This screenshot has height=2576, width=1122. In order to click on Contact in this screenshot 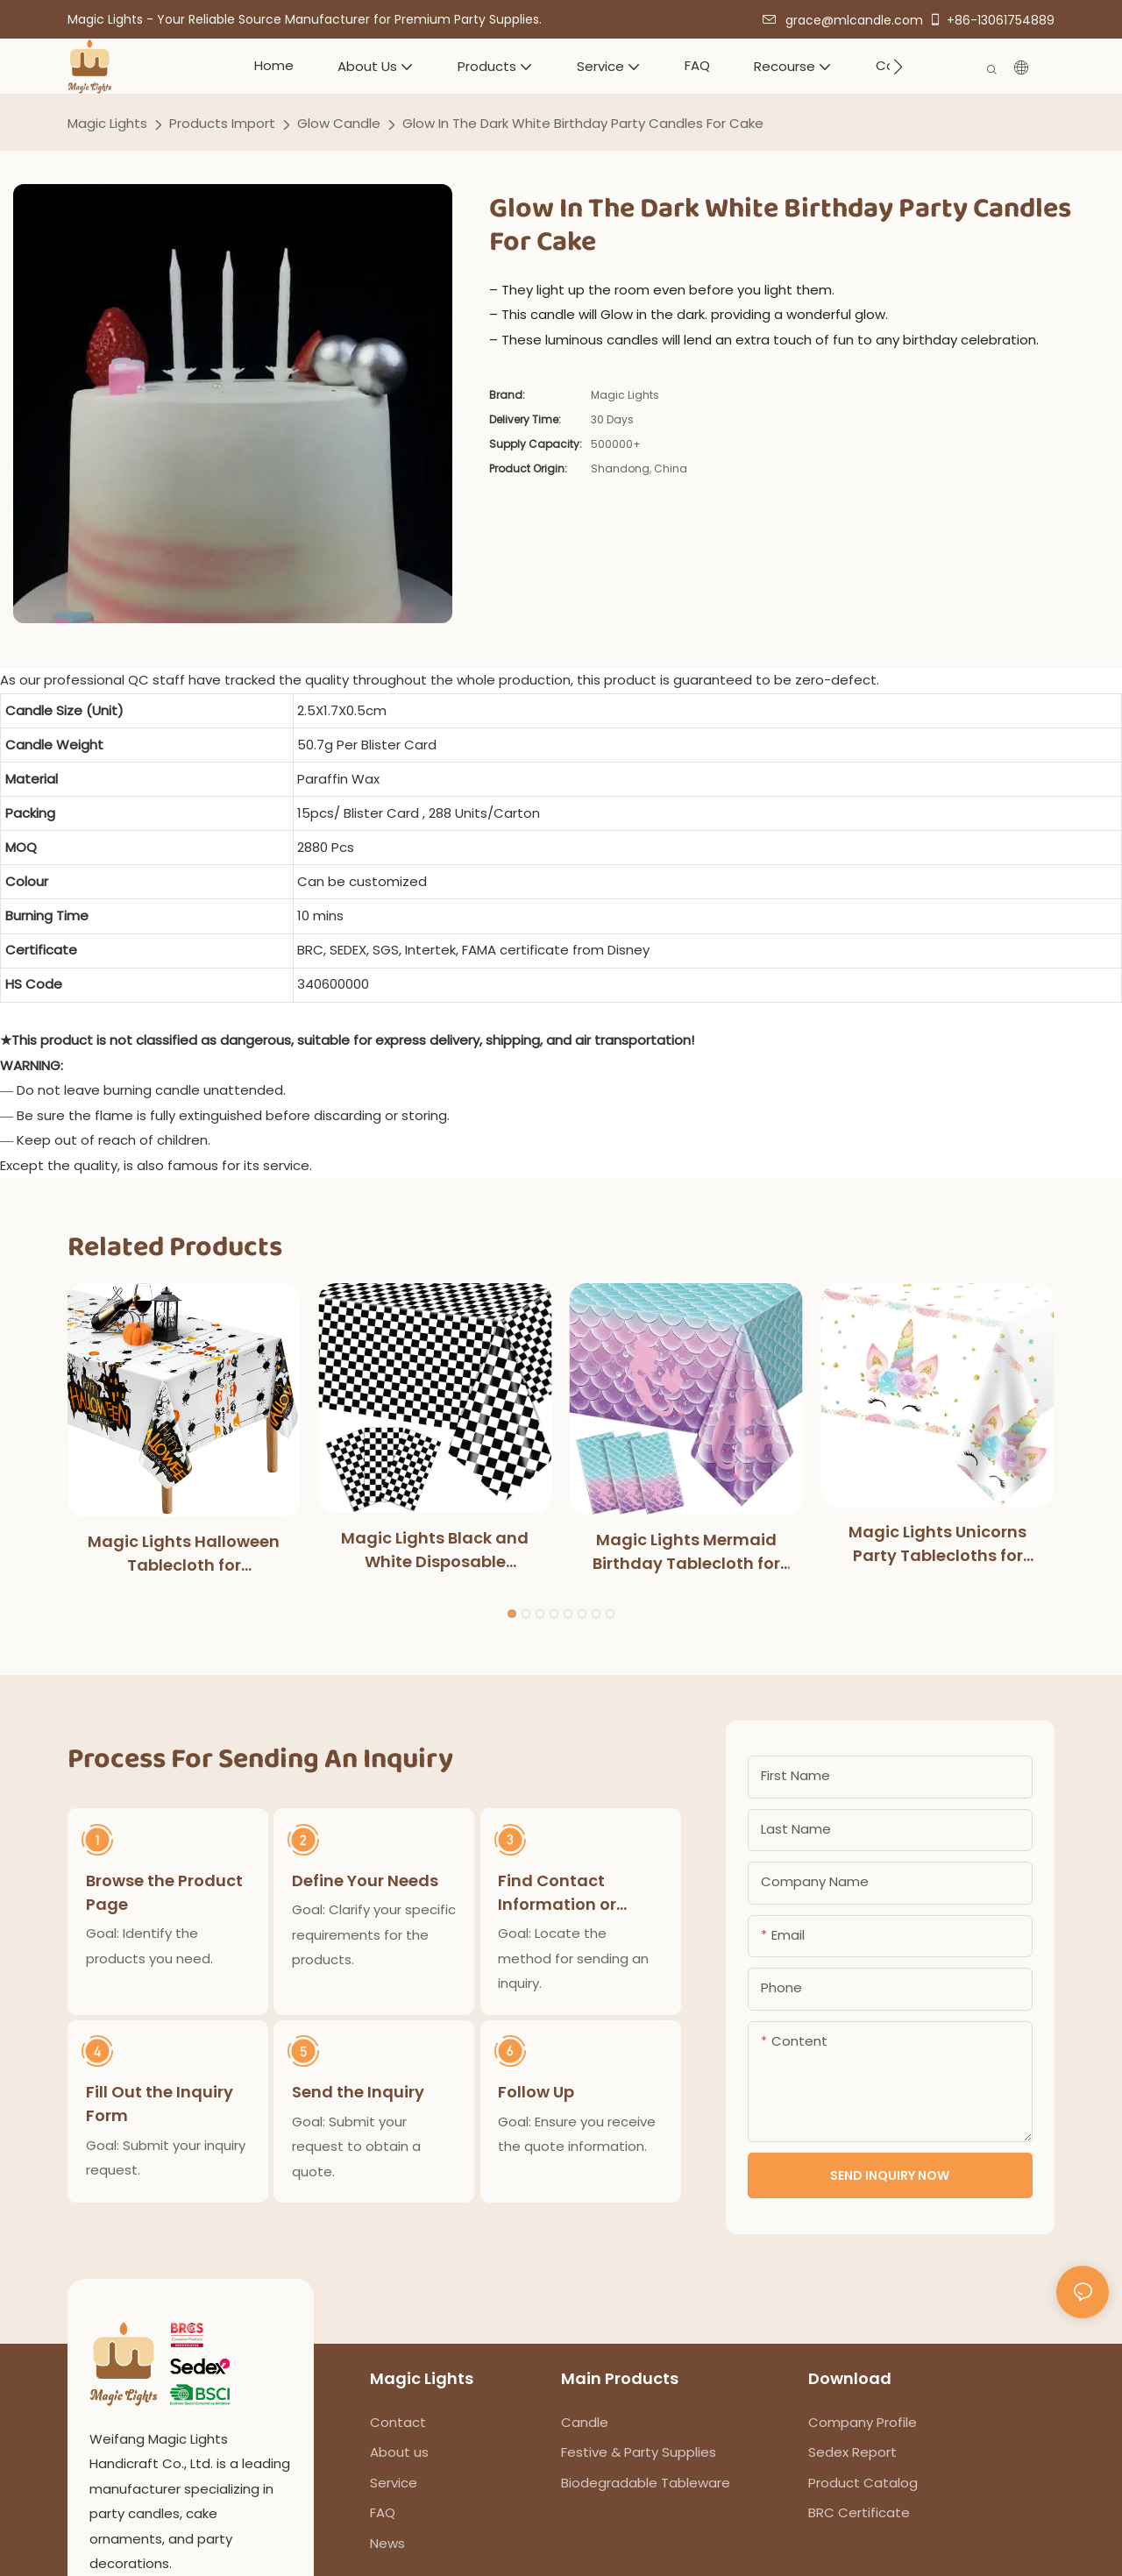, I will do `click(398, 2422)`.